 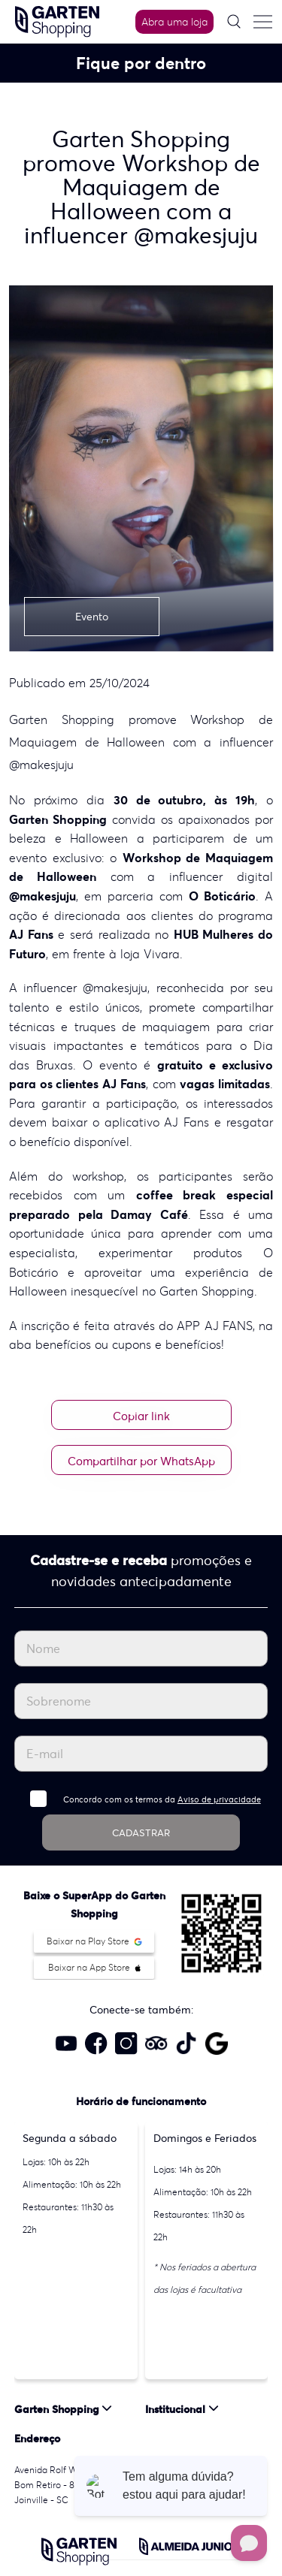 What do you see at coordinates (141, 1832) in the screenshot?
I see `CADASTRAR [Cadastrar]` at bounding box center [141, 1832].